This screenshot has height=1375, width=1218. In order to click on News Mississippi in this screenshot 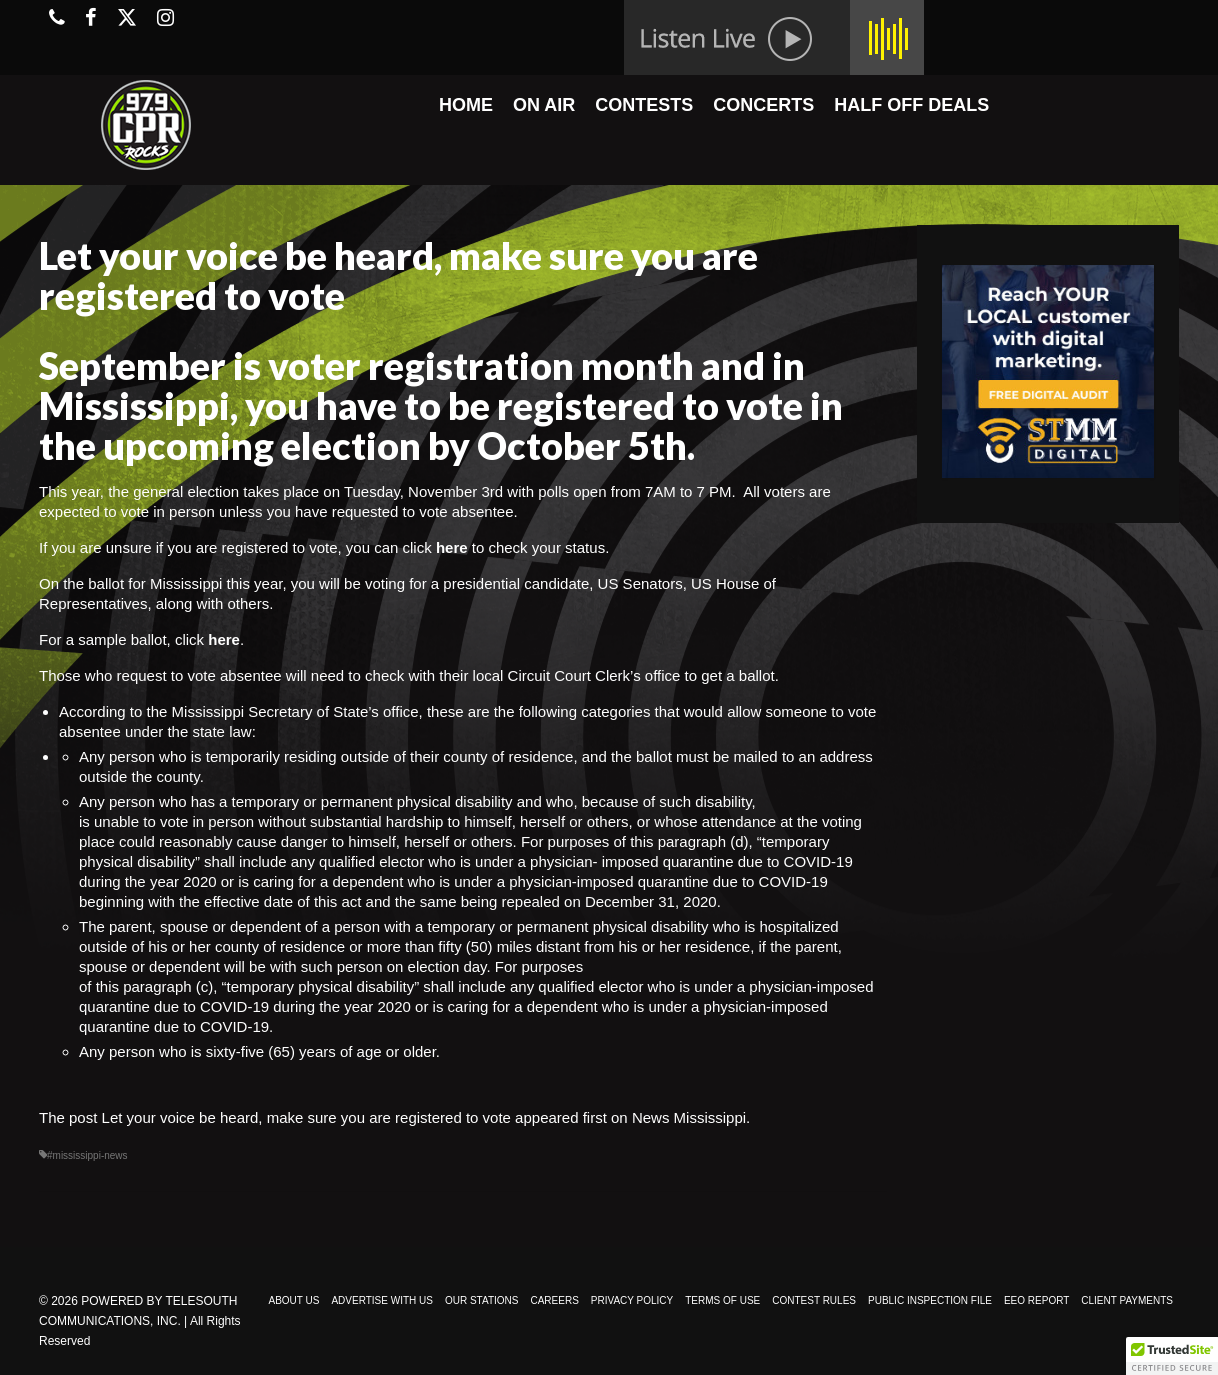, I will do `click(689, 1117)`.